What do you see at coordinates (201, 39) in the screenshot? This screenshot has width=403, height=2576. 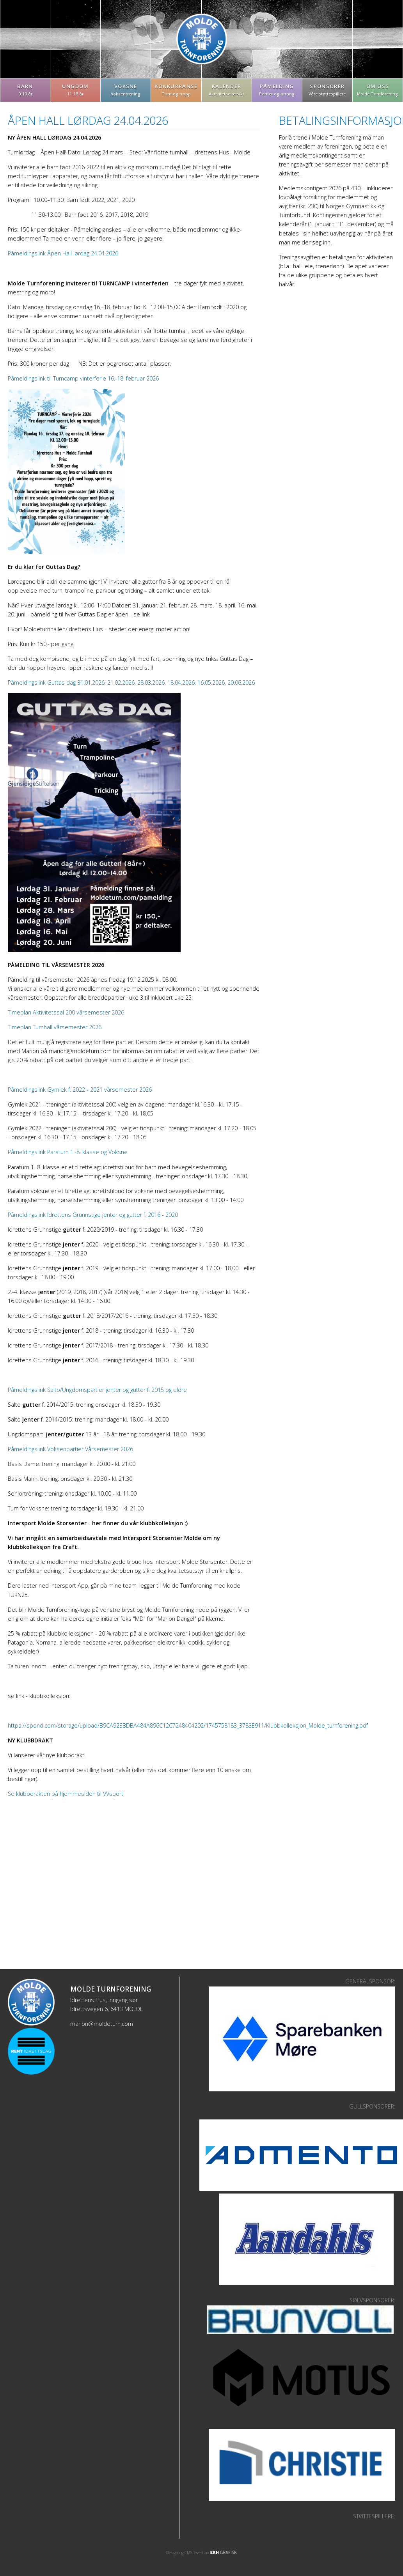 I see `Molde Turnforening` at bounding box center [201, 39].